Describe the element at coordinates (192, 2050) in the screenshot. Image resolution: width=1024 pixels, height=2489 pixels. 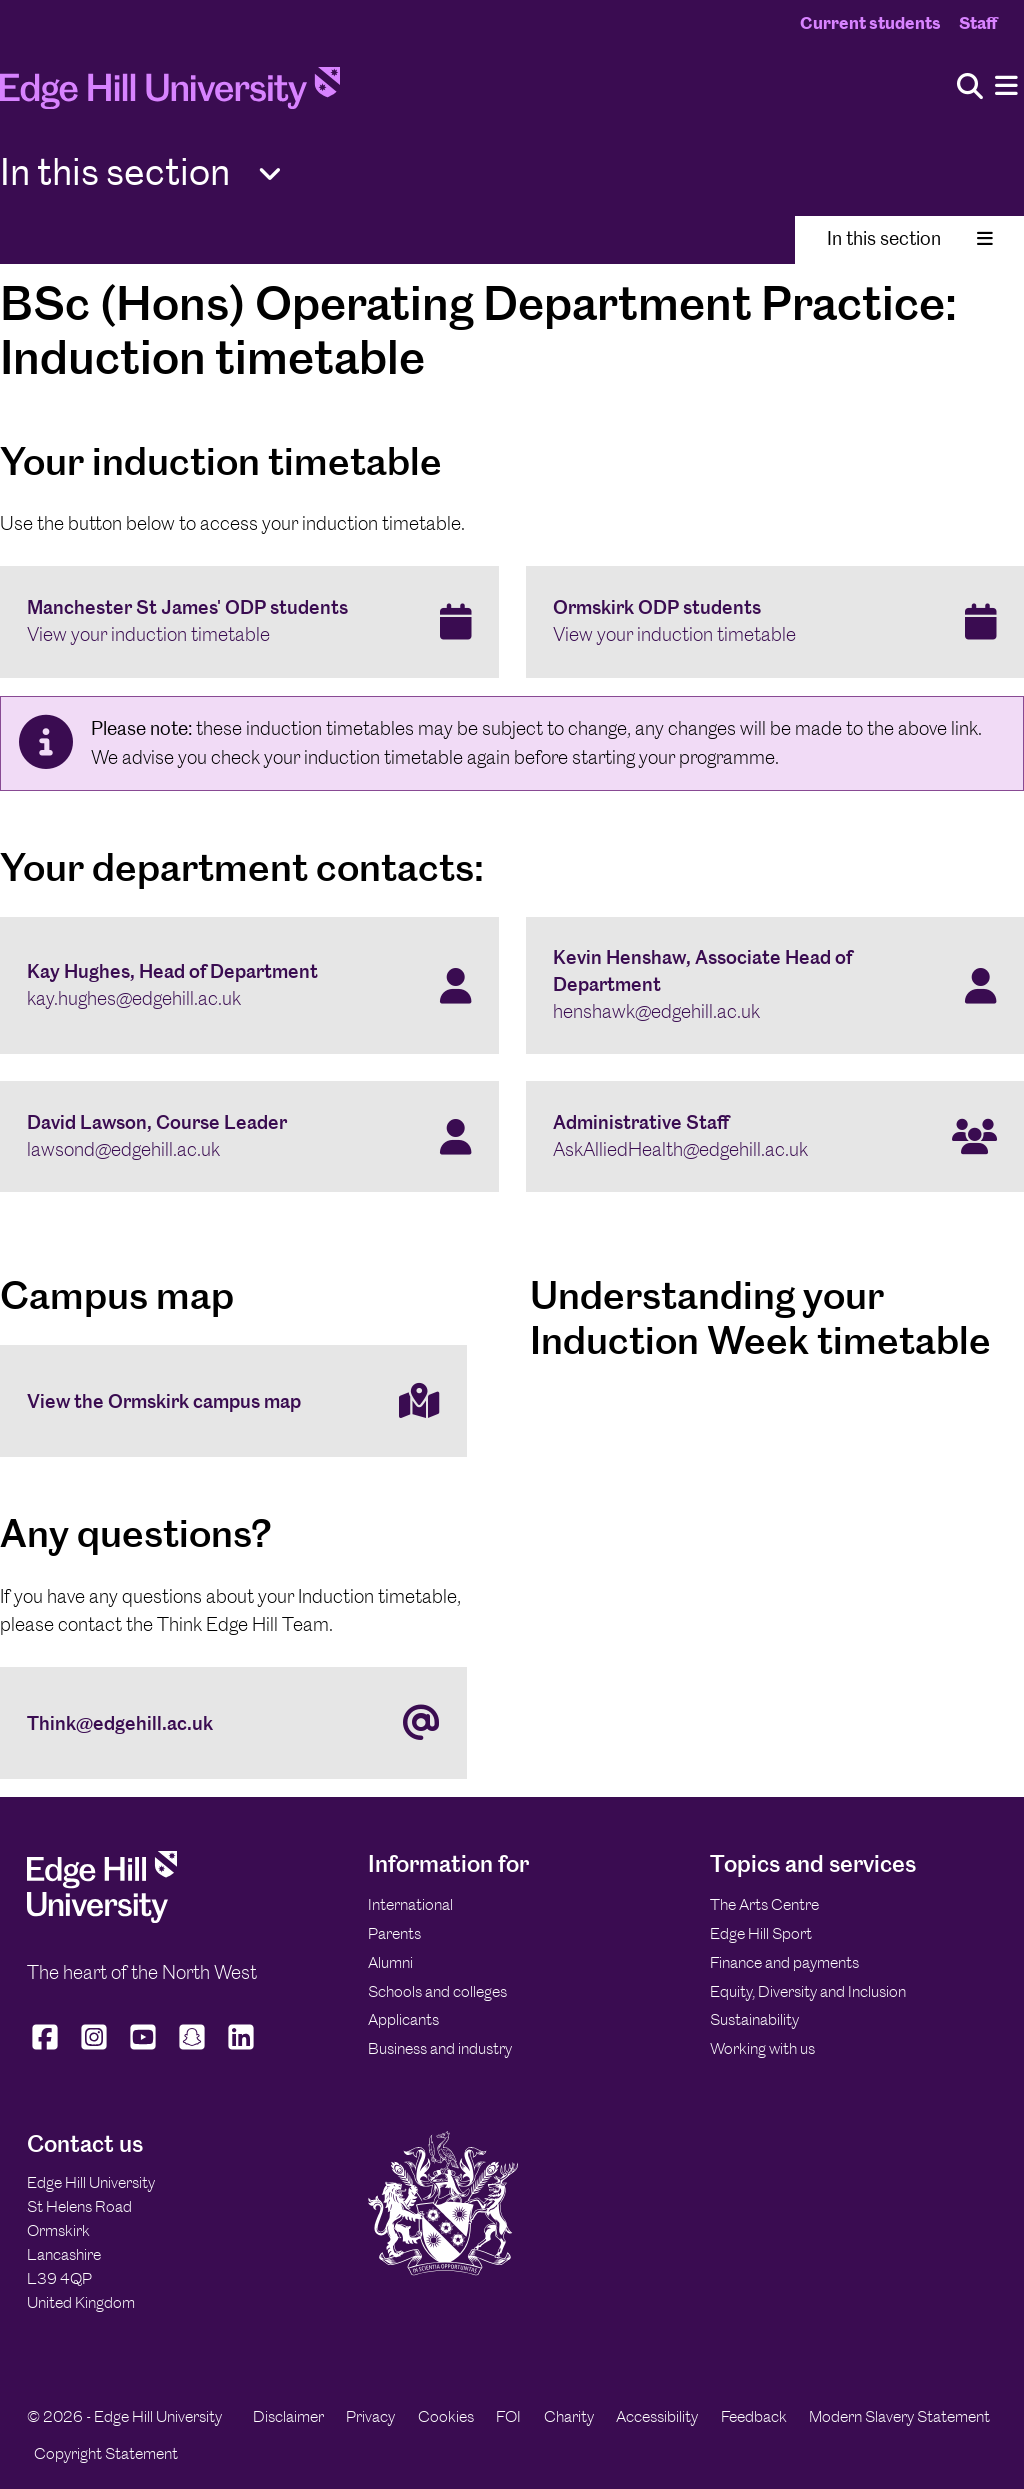
I see `[Edge Hill University on Snapchat]` at that location.